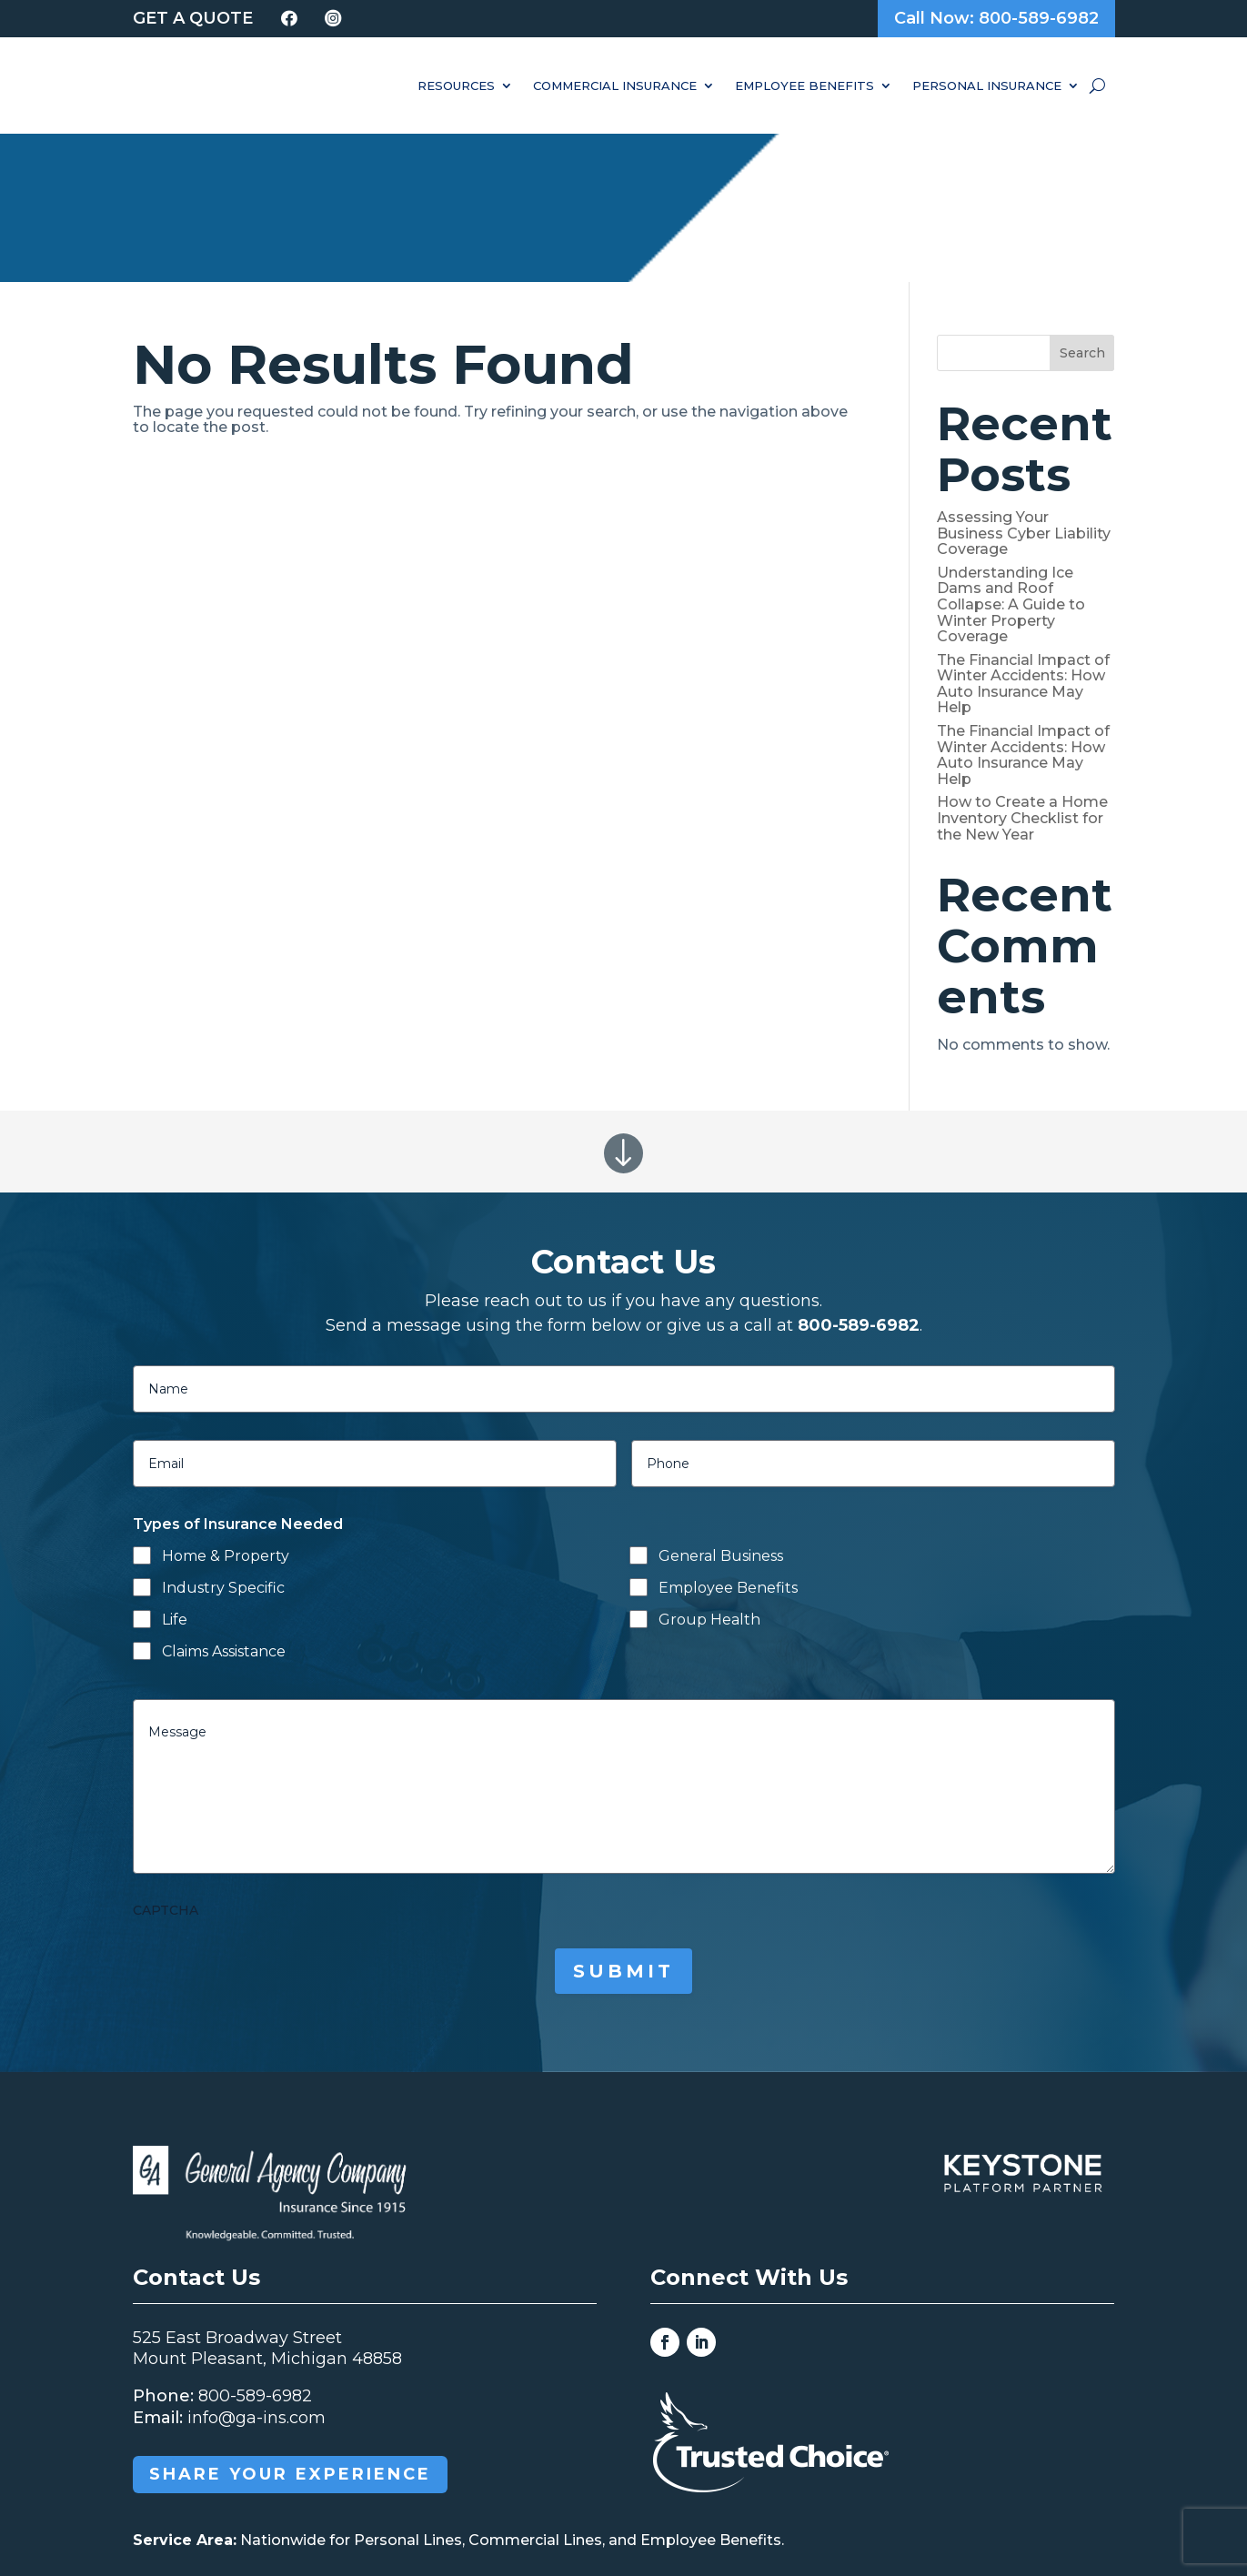 This screenshot has width=1247, height=2576. Describe the element at coordinates (721, 1408) in the screenshot. I see `General Business` at that location.